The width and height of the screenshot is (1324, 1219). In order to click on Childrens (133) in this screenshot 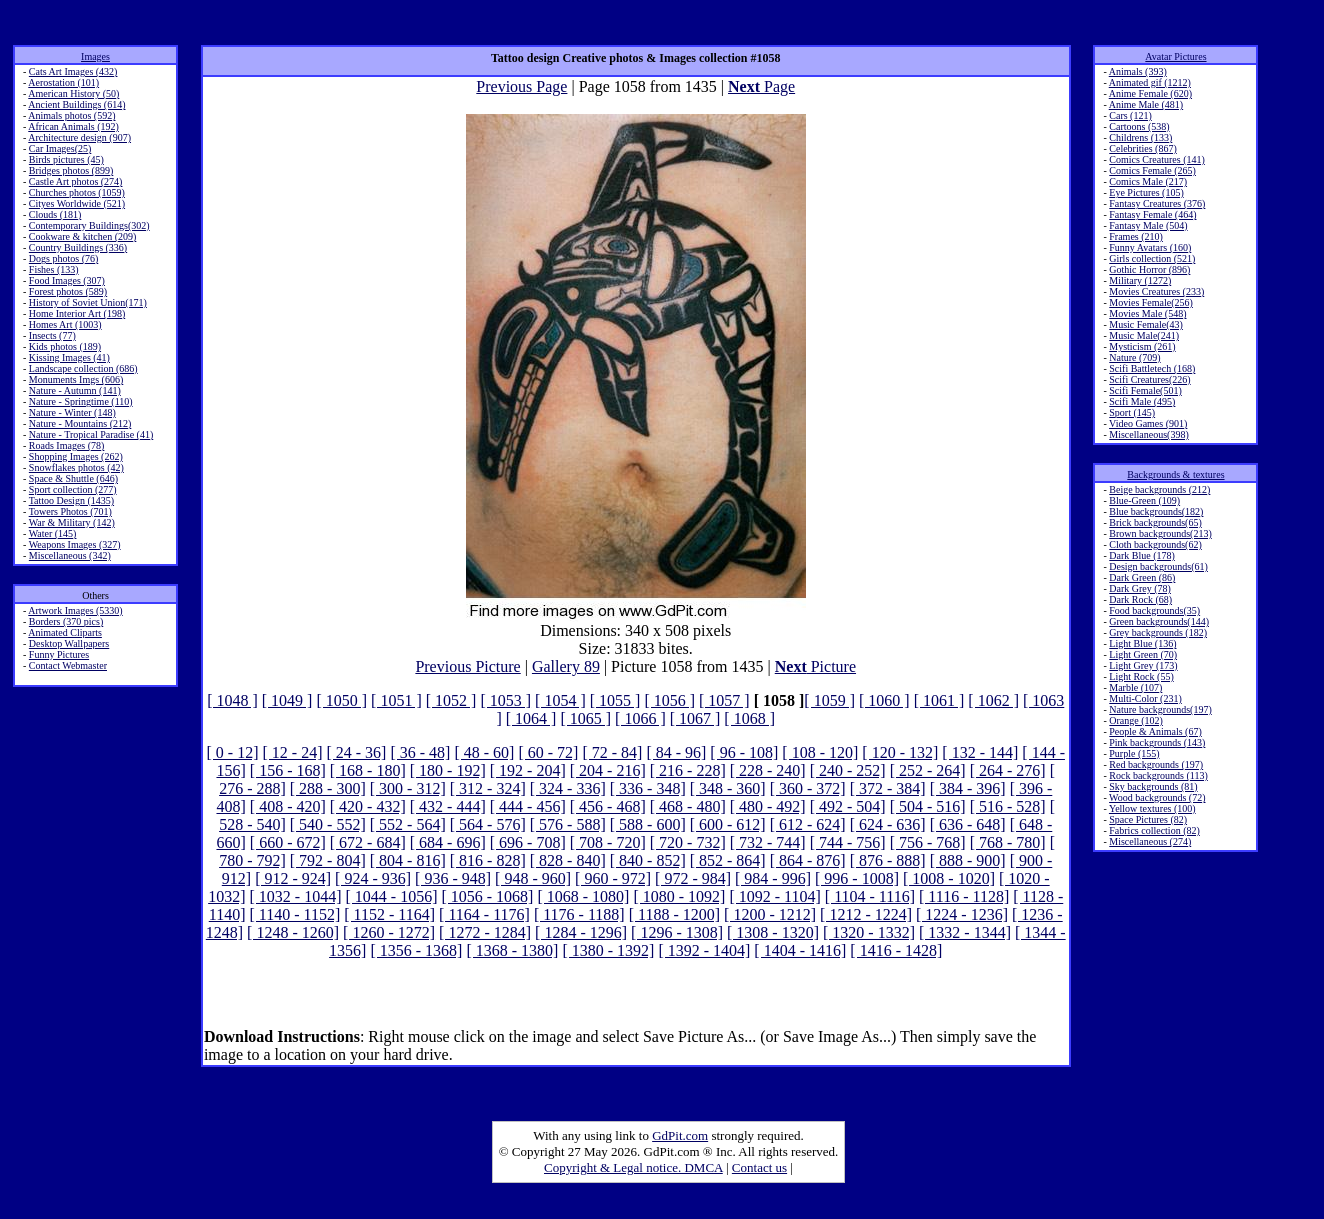, I will do `click(1140, 137)`.